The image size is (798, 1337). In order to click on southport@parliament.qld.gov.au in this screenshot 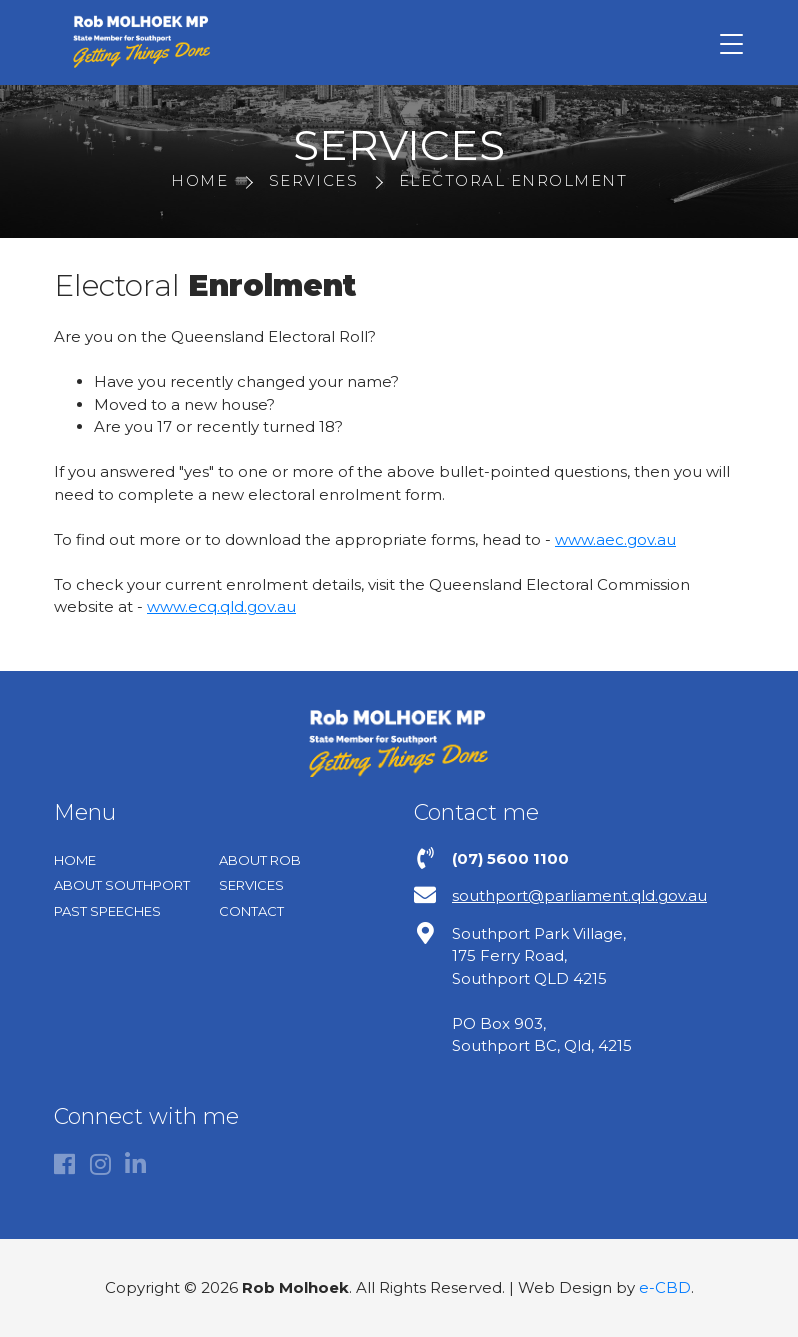, I will do `click(579, 895)`.